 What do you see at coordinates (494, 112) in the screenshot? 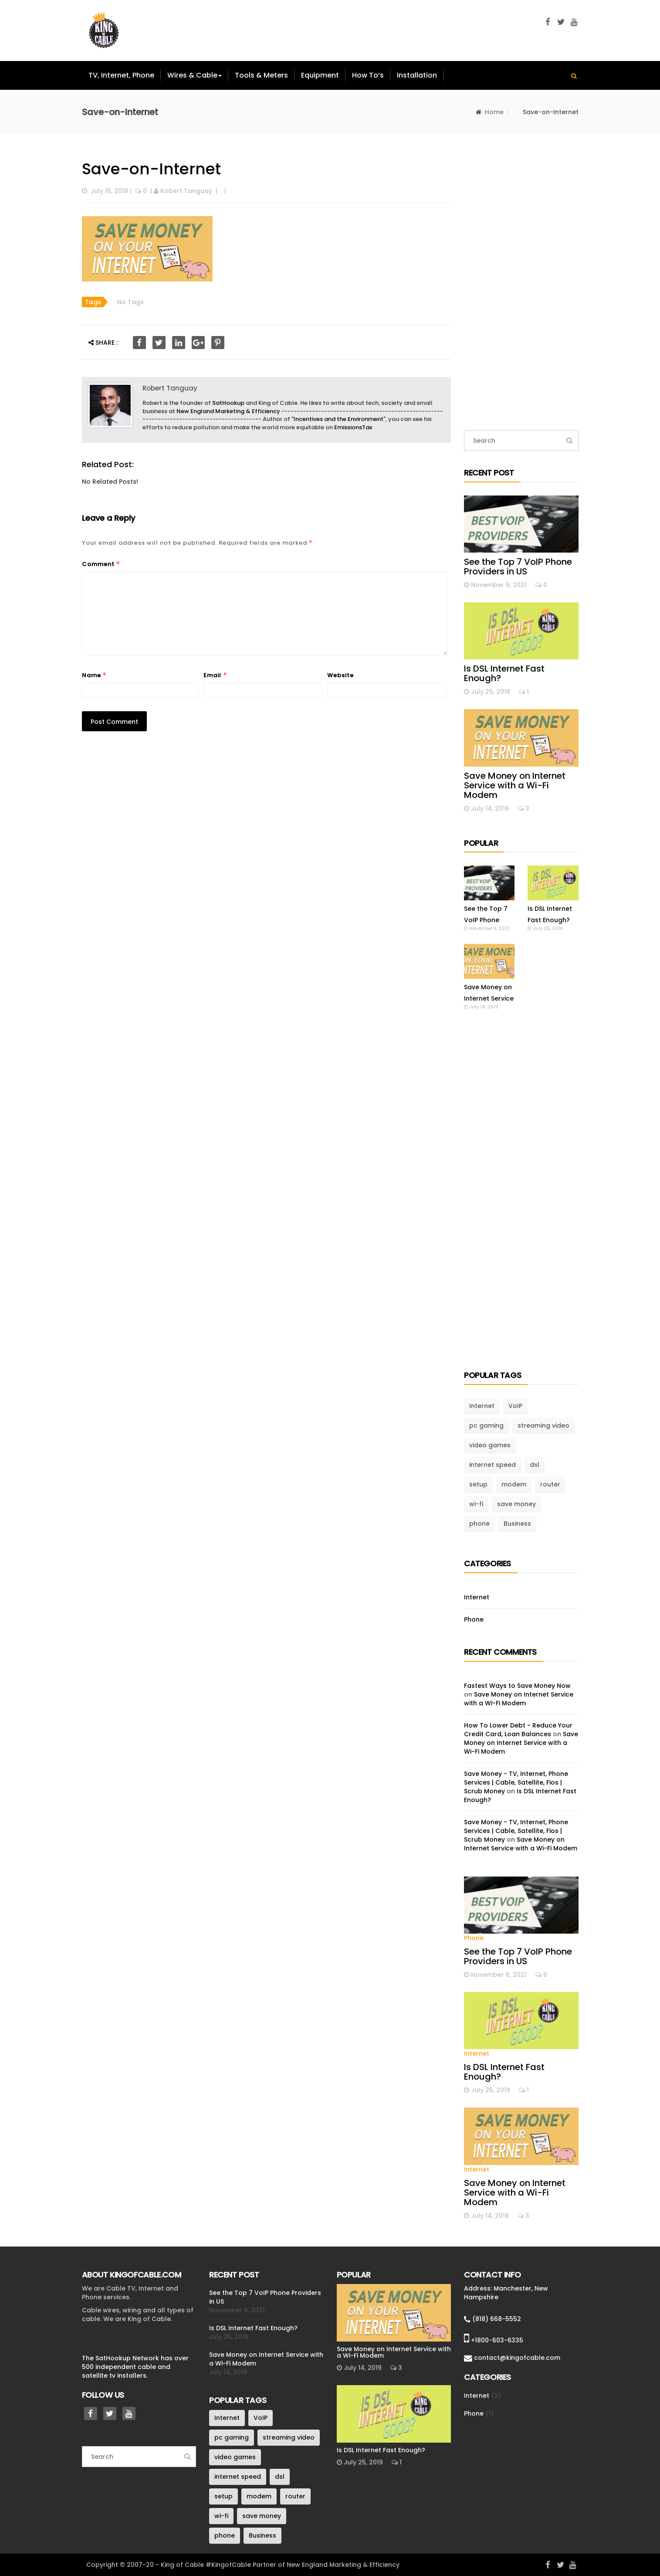
I see `Home` at bounding box center [494, 112].